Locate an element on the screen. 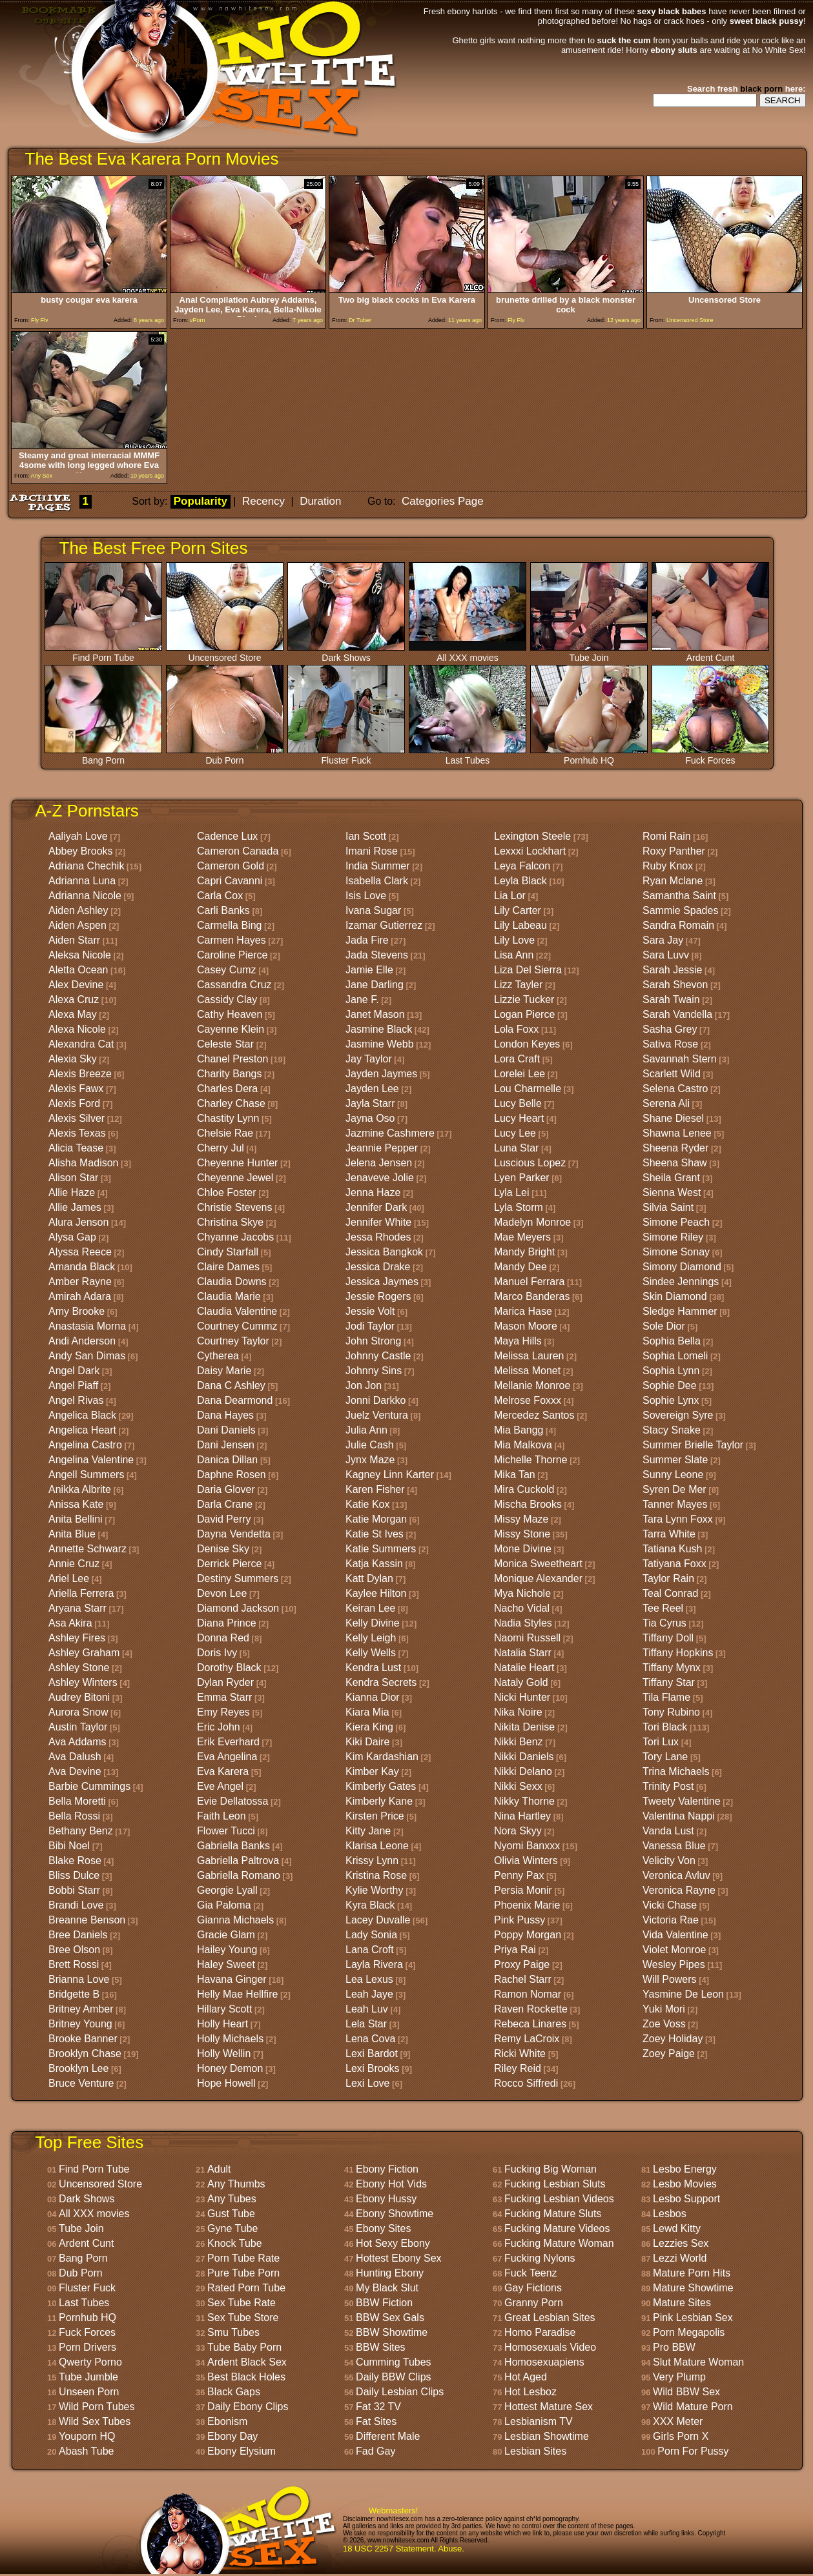 This screenshot has width=813, height=2576. Denise Sky is located at coordinates (223, 1548).